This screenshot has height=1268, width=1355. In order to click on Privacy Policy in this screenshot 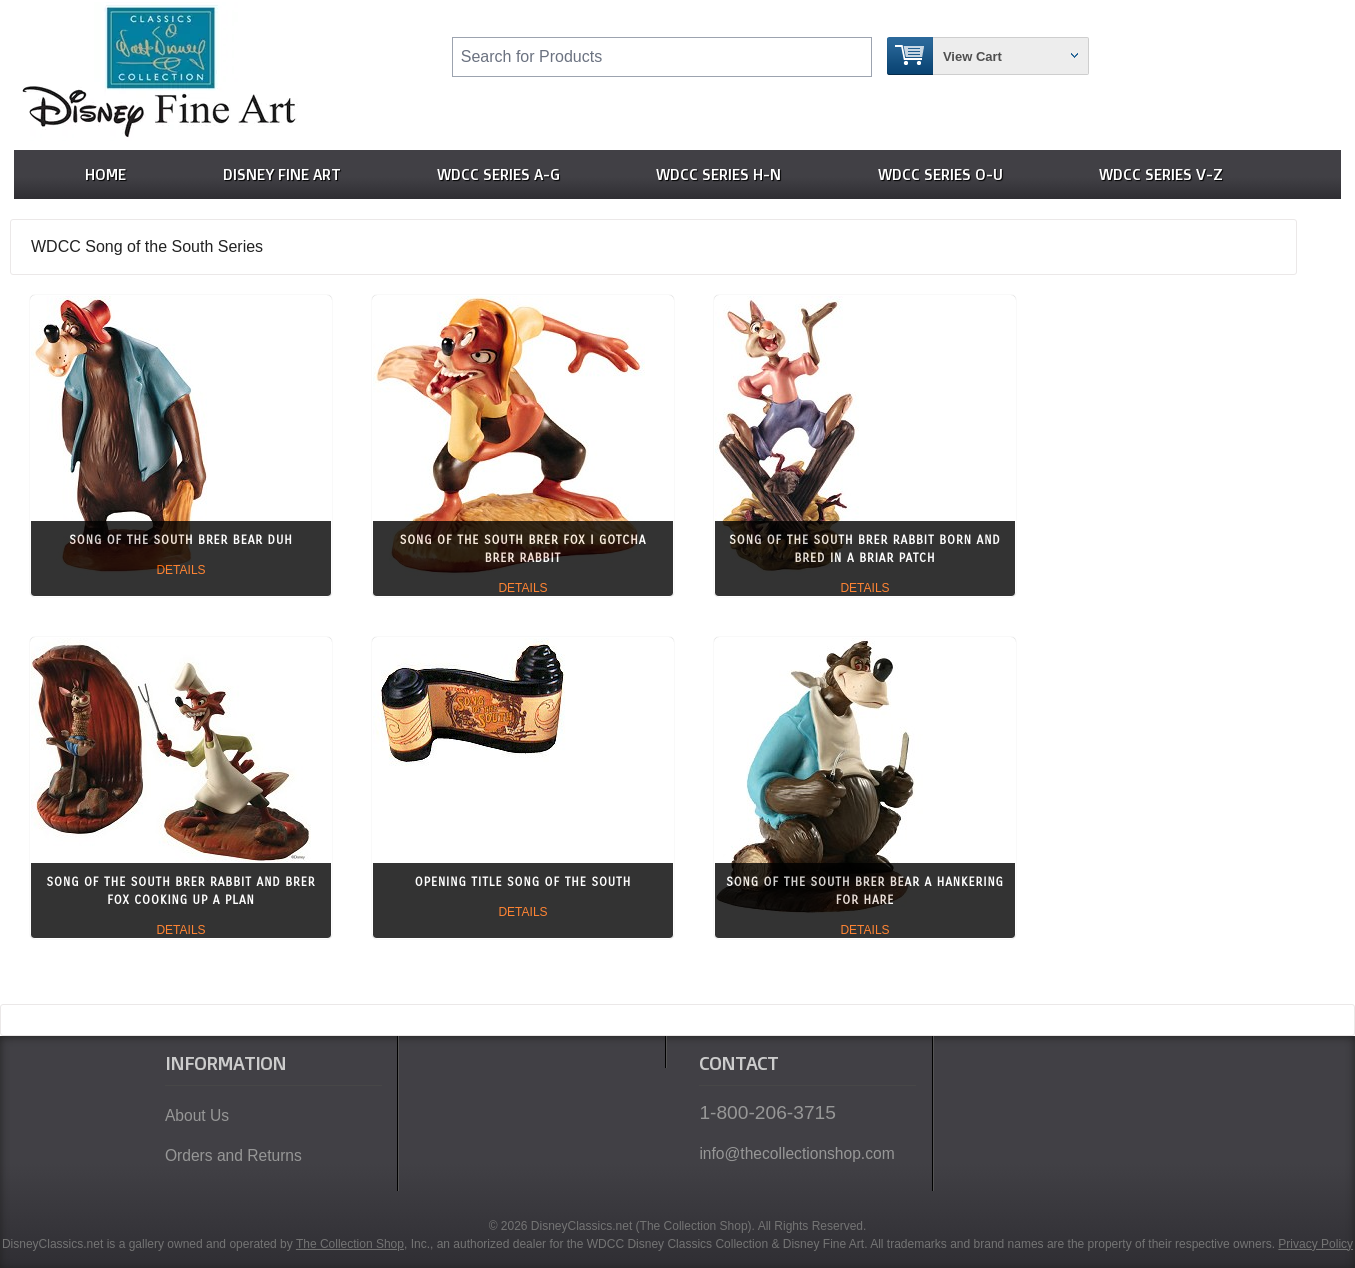, I will do `click(1315, 1244)`.